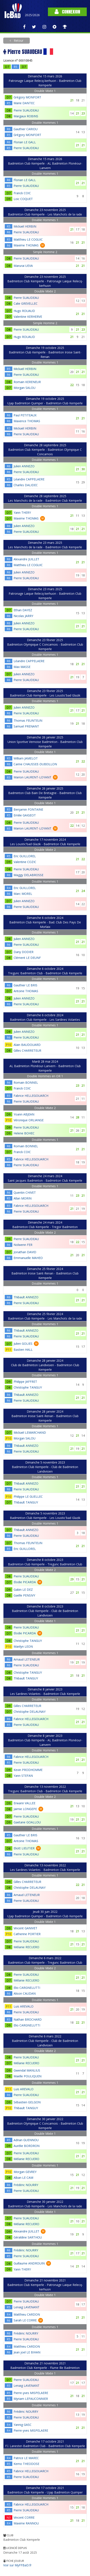 The image size is (90, 2576). What do you see at coordinates (28, 317) in the screenshot?
I see `Valentine KERHERVE` at bounding box center [28, 317].